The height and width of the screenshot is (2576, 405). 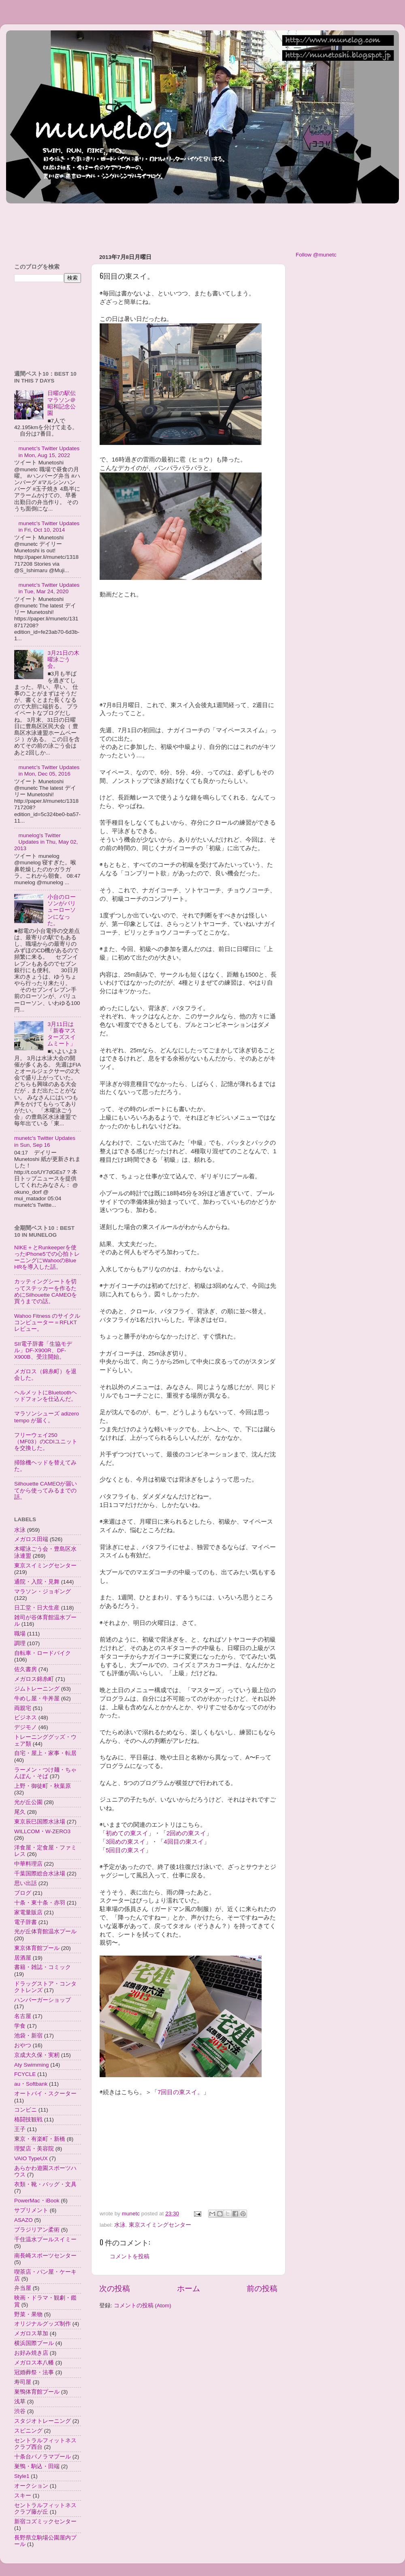 What do you see at coordinates (45, 2184) in the screenshot?
I see `衣類・靴・バッグ・文具` at bounding box center [45, 2184].